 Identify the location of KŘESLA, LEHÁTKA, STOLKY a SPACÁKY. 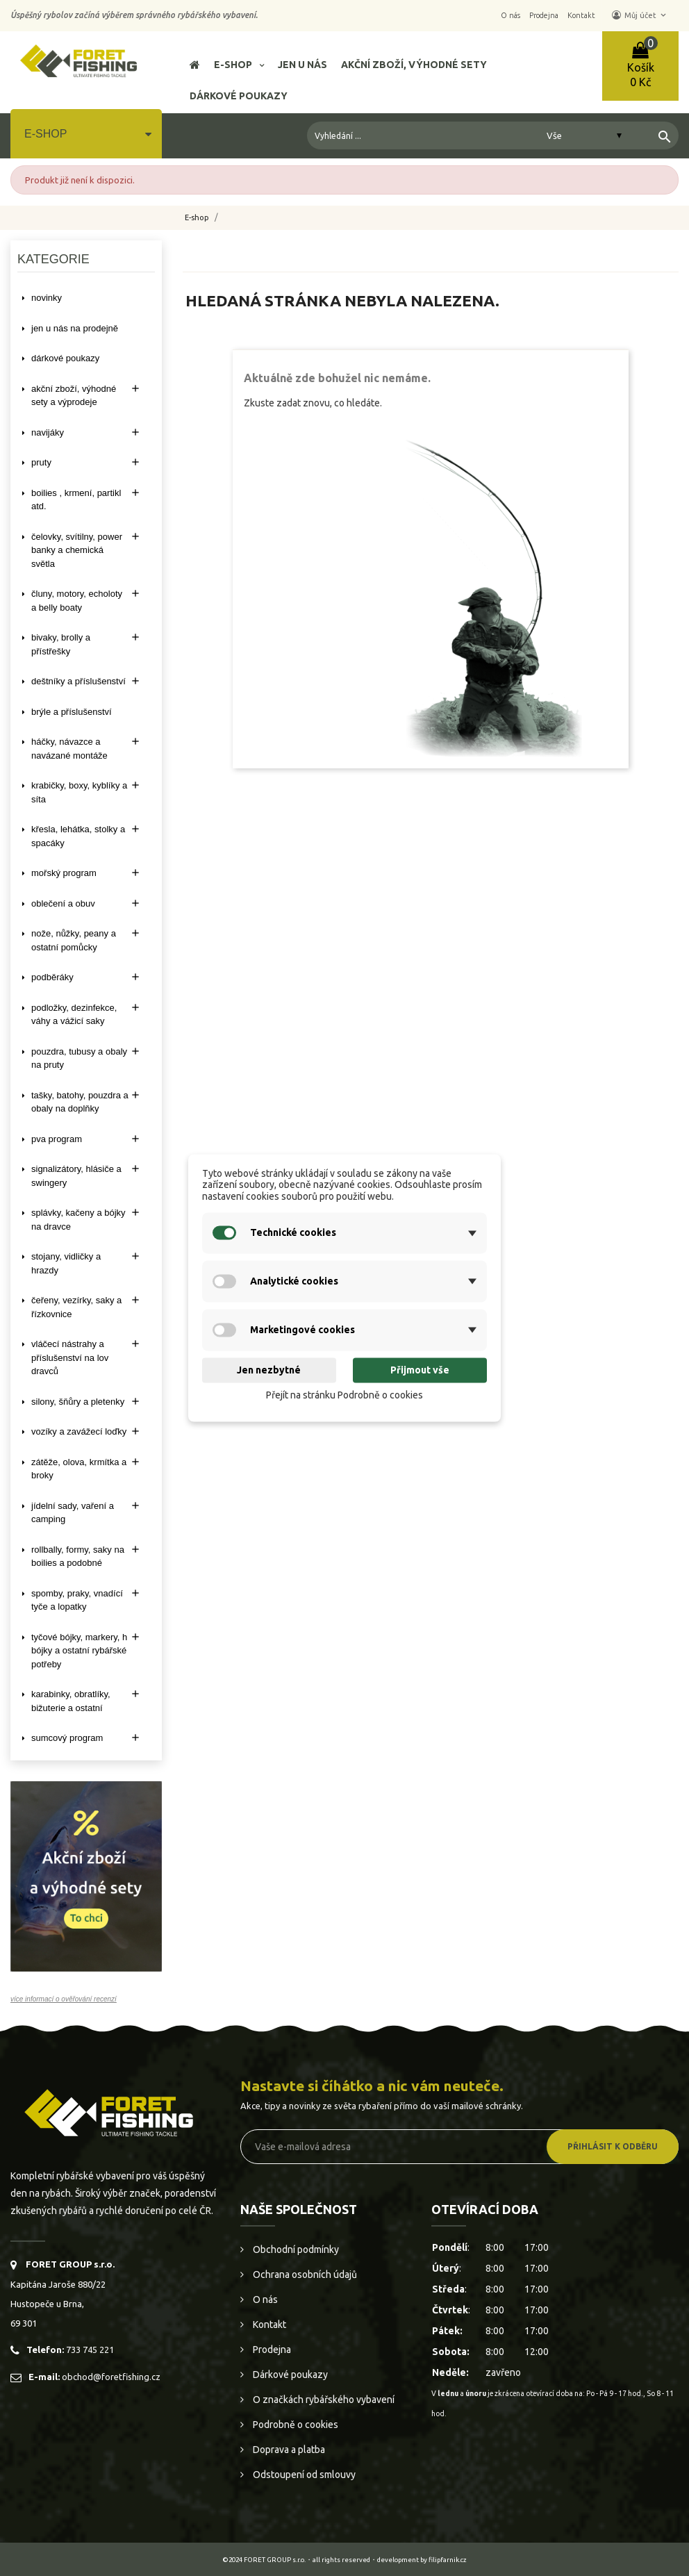
(78, 836).